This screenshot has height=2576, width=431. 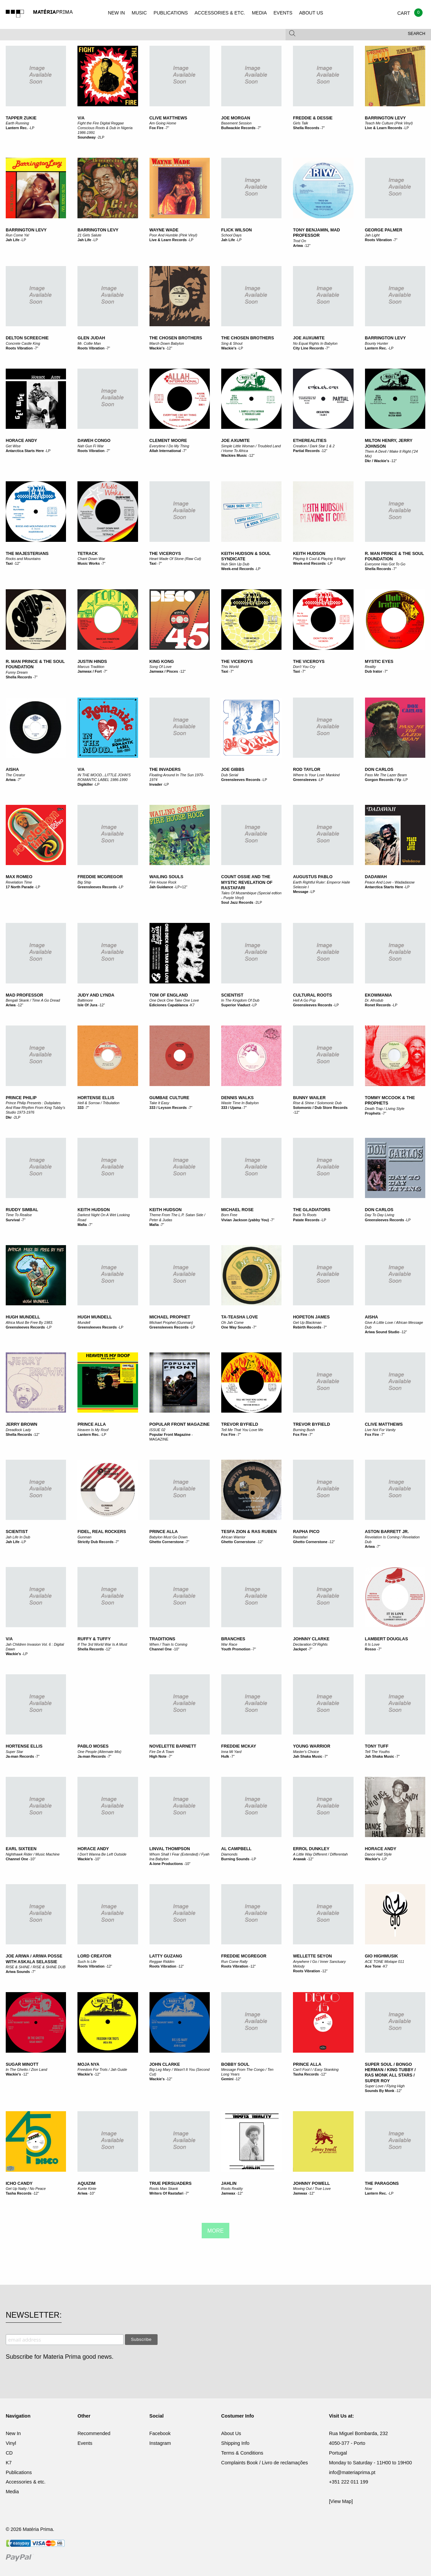 What do you see at coordinates (380, 2091) in the screenshot?
I see `Sounds By Monk` at bounding box center [380, 2091].